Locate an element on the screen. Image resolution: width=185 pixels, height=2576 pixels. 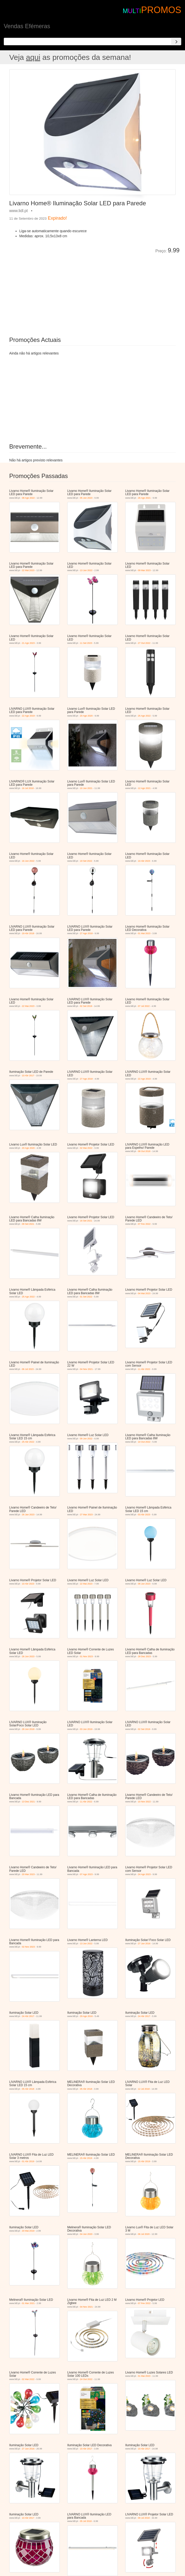
PROMOS is located at coordinates (161, 10).